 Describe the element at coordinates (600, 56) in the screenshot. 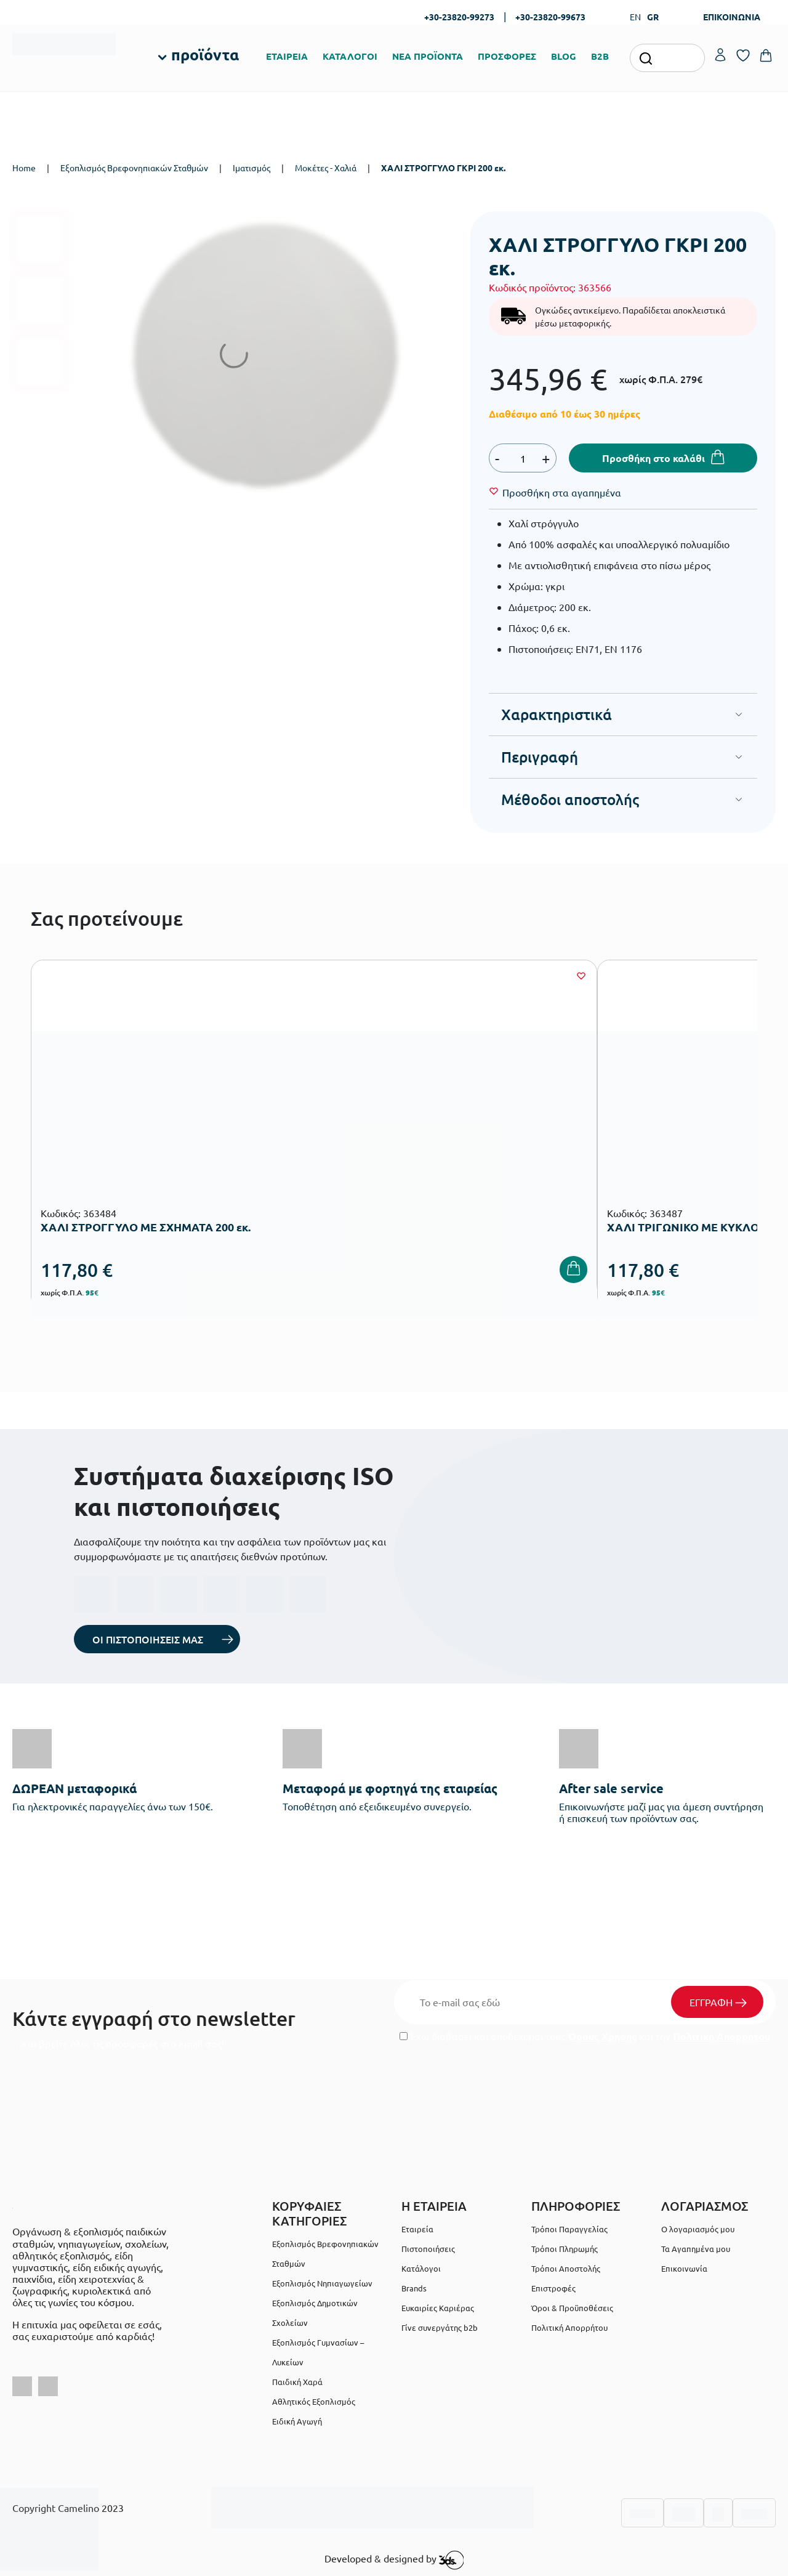

I see `B2B` at that location.